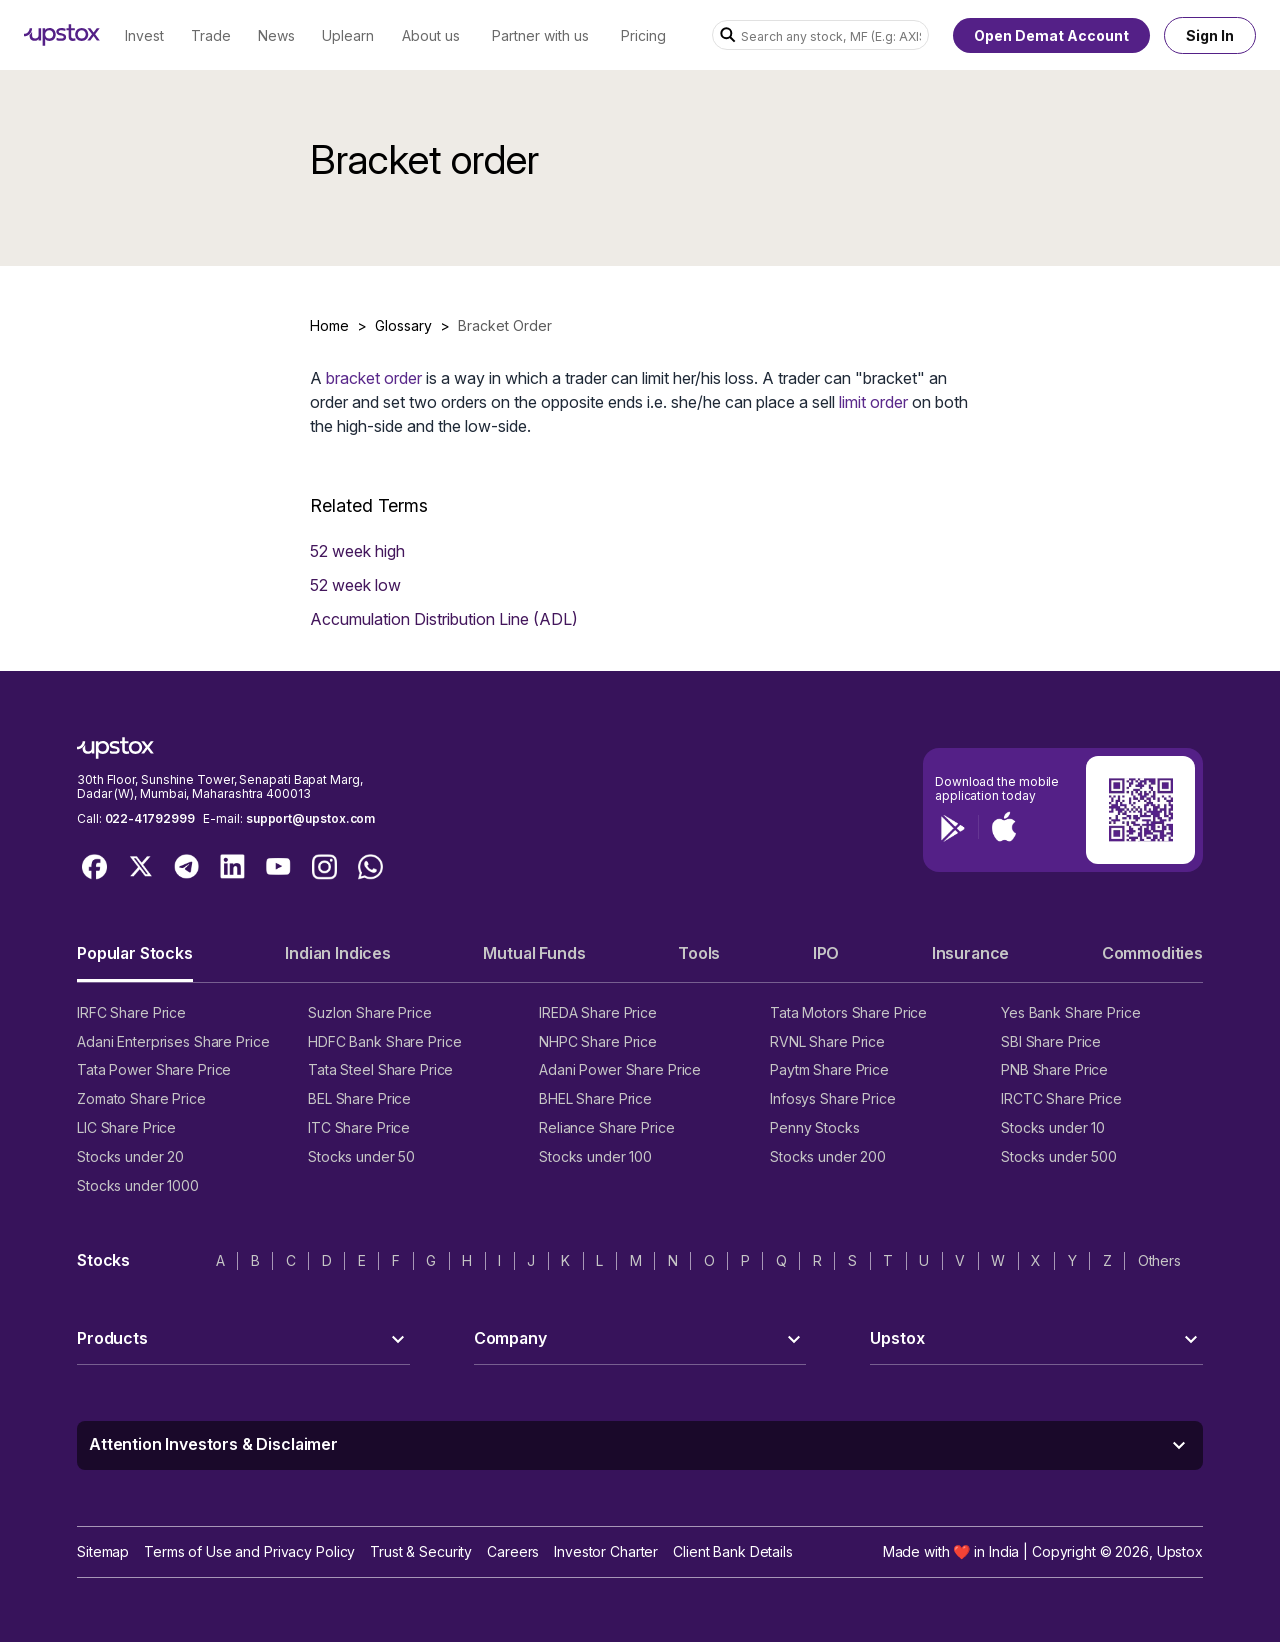  What do you see at coordinates (606, 1551) in the screenshot?
I see `Investor Charter` at bounding box center [606, 1551].